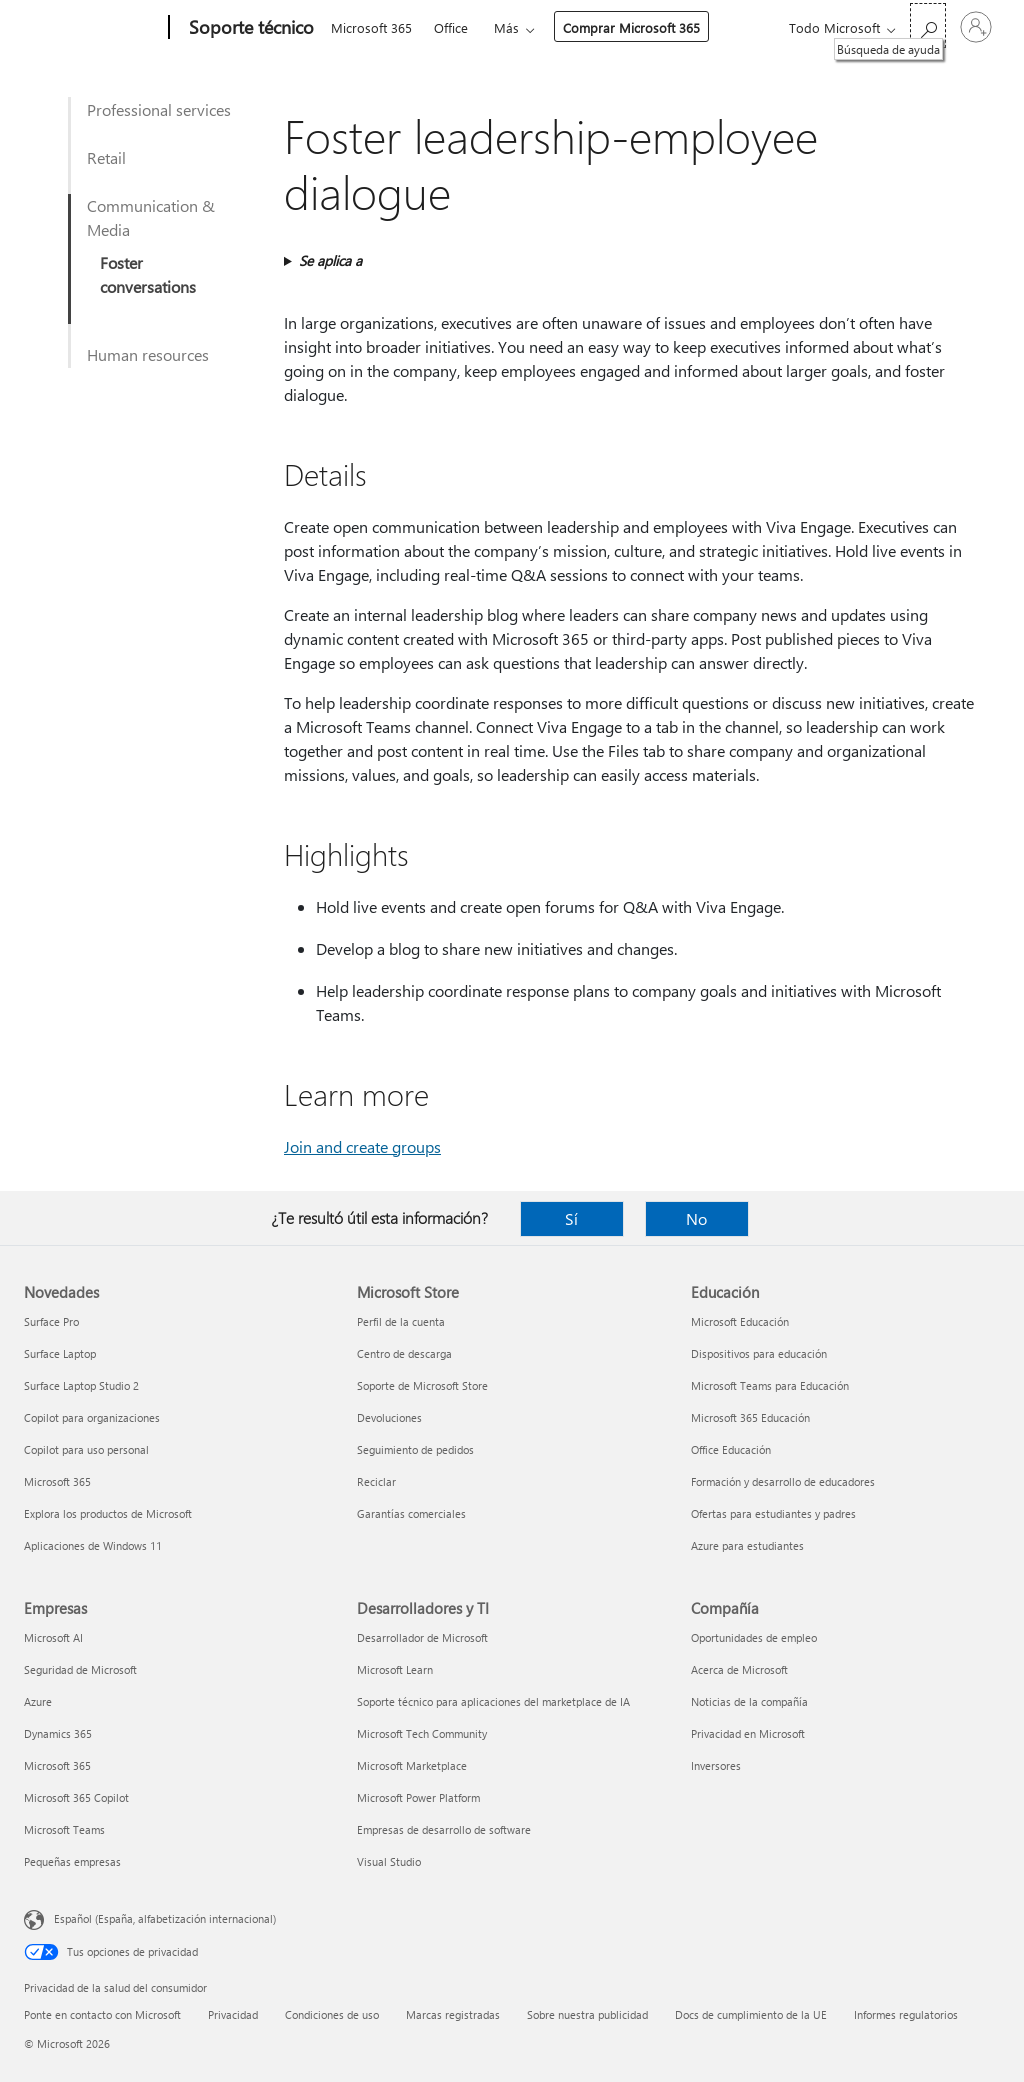 The width and height of the screenshot is (1024, 2082). I want to click on Microsoft 365 Educación [Microsoft 365 Educación Educación], so click(750, 1417).